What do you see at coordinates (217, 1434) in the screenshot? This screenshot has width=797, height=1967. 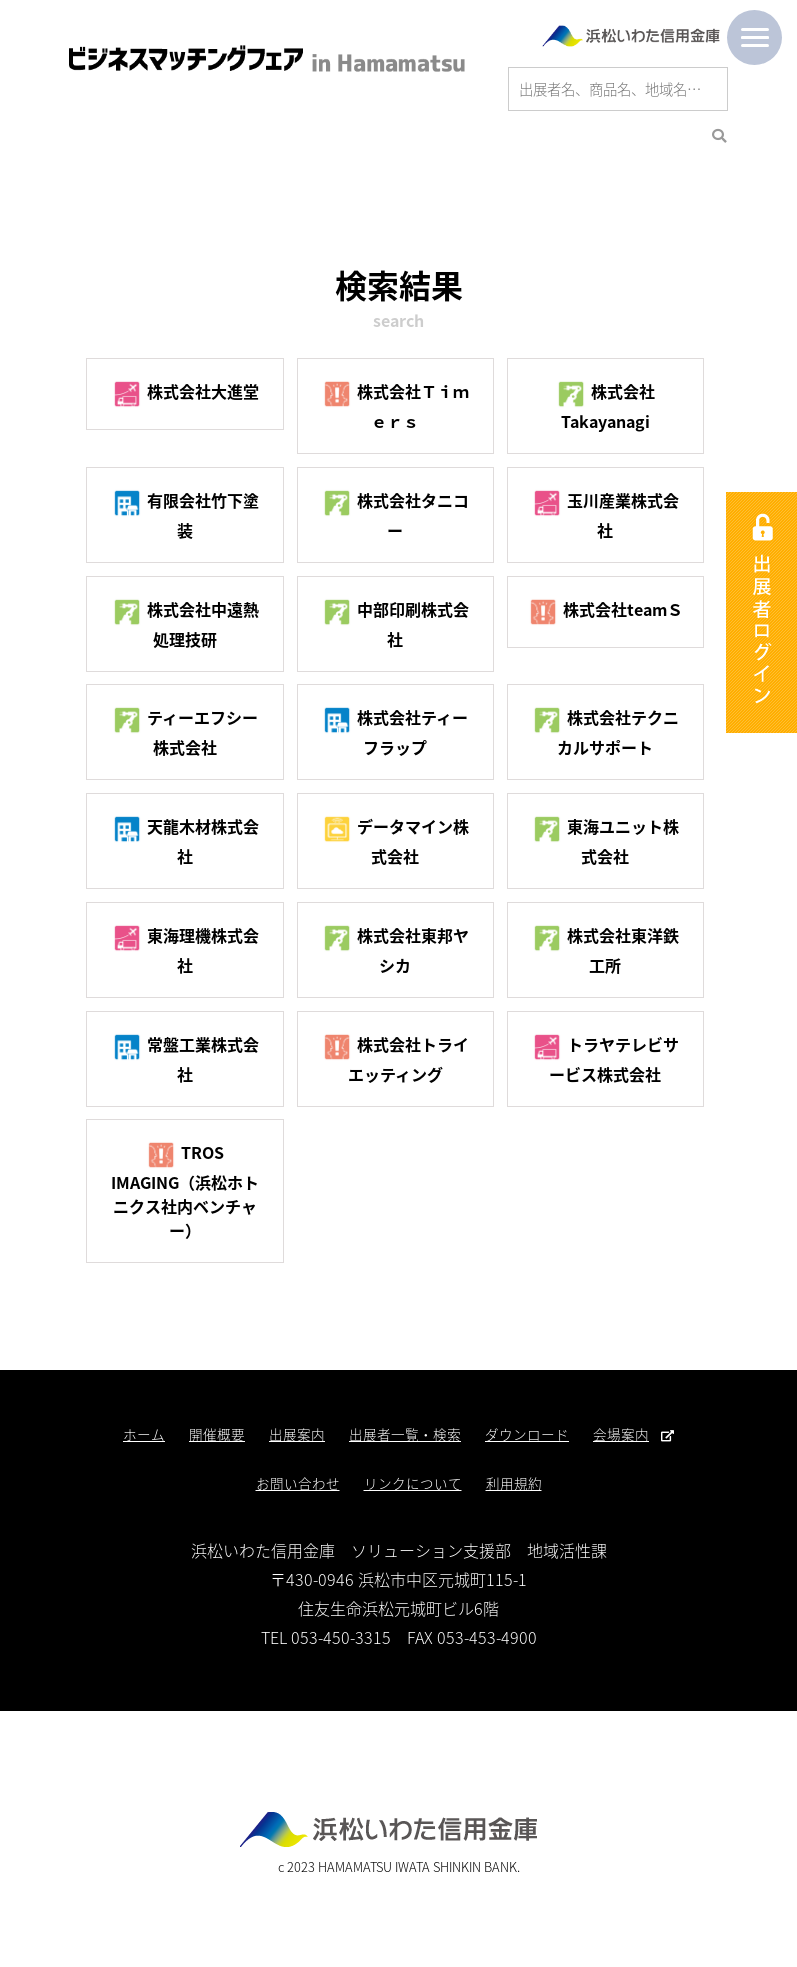 I see `開催概要` at bounding box center [217, 1434].